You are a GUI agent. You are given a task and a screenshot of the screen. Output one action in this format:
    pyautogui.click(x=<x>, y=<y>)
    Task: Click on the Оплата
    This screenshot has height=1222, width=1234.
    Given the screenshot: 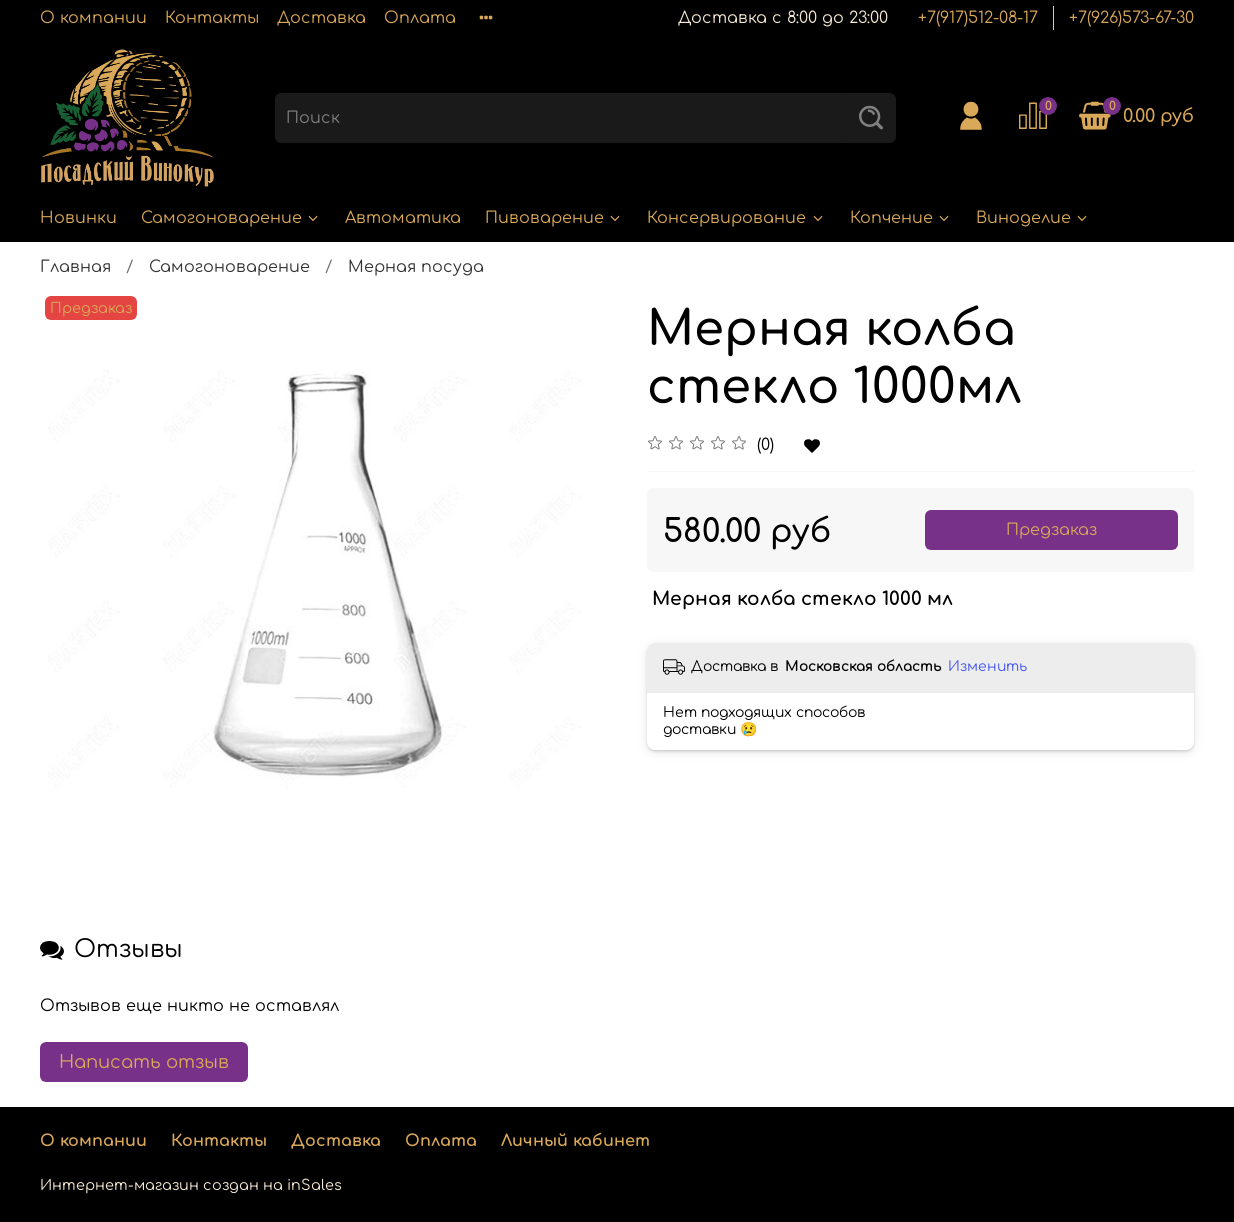 What is the action you would take?
    pyautogui.click(x=420, y=18)
    